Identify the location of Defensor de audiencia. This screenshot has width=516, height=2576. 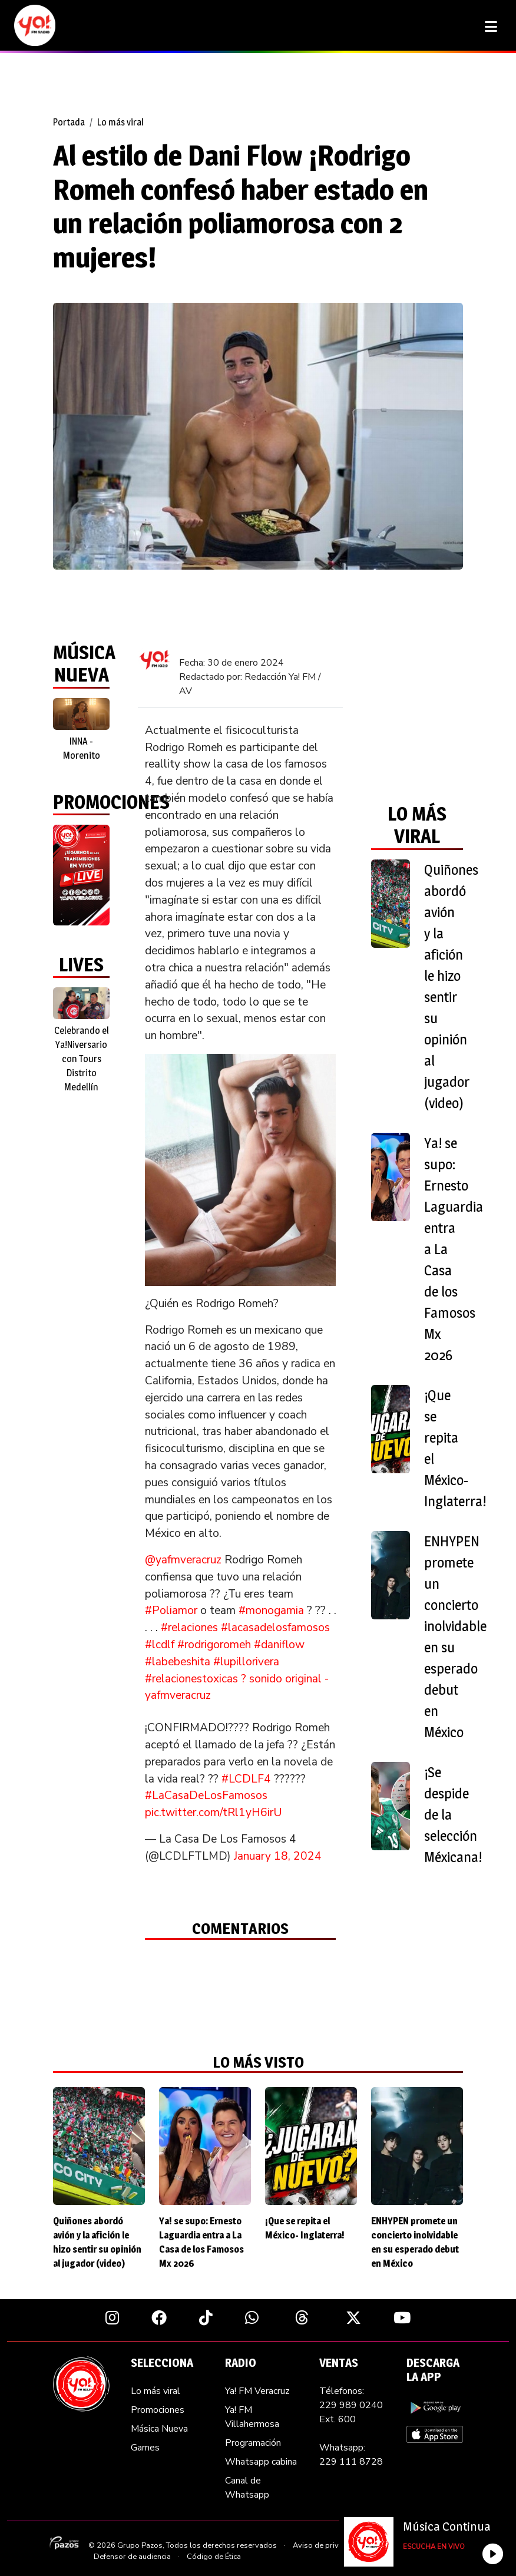
(132, 2556).